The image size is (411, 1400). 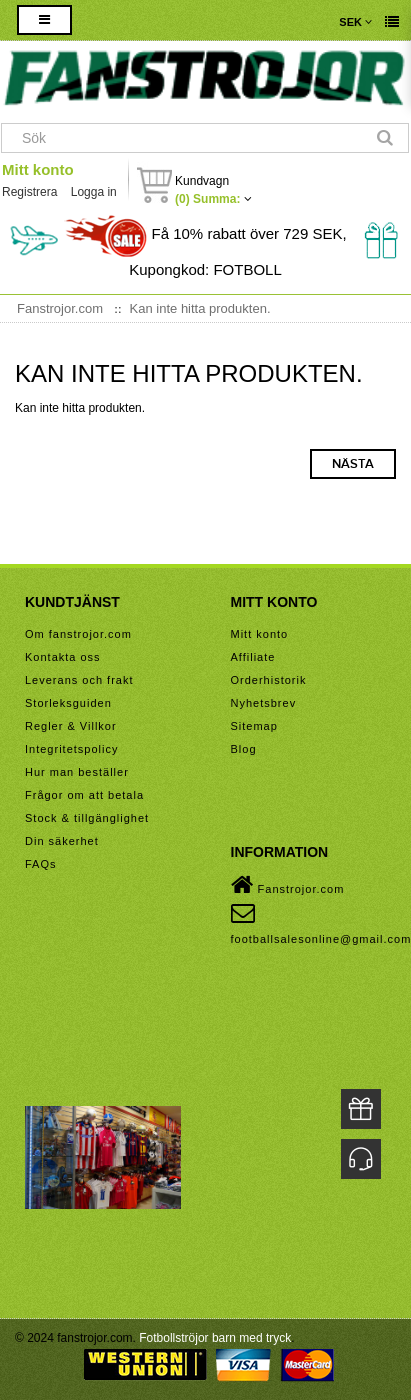 I want to click on Frågor om att betala, so click(x=84, y=795).